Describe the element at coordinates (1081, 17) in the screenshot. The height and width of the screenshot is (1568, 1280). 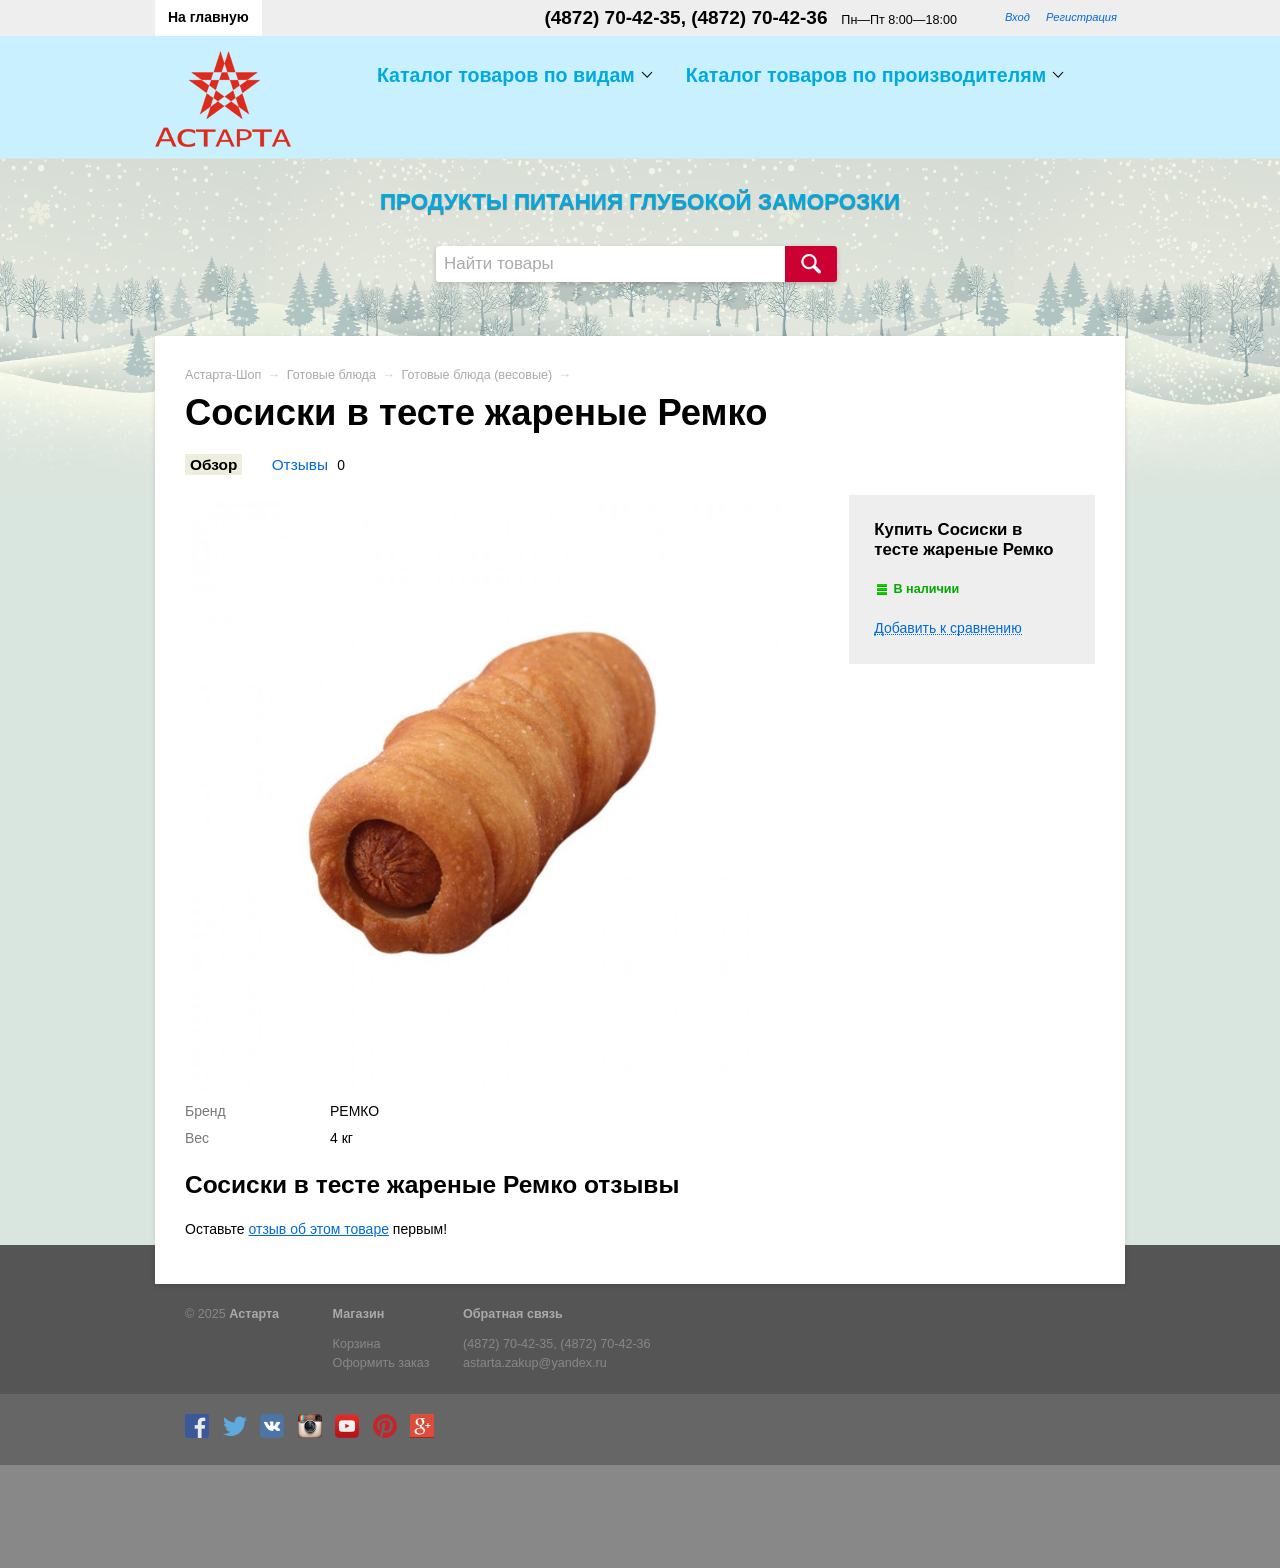
I see `Регистрация` at that location.